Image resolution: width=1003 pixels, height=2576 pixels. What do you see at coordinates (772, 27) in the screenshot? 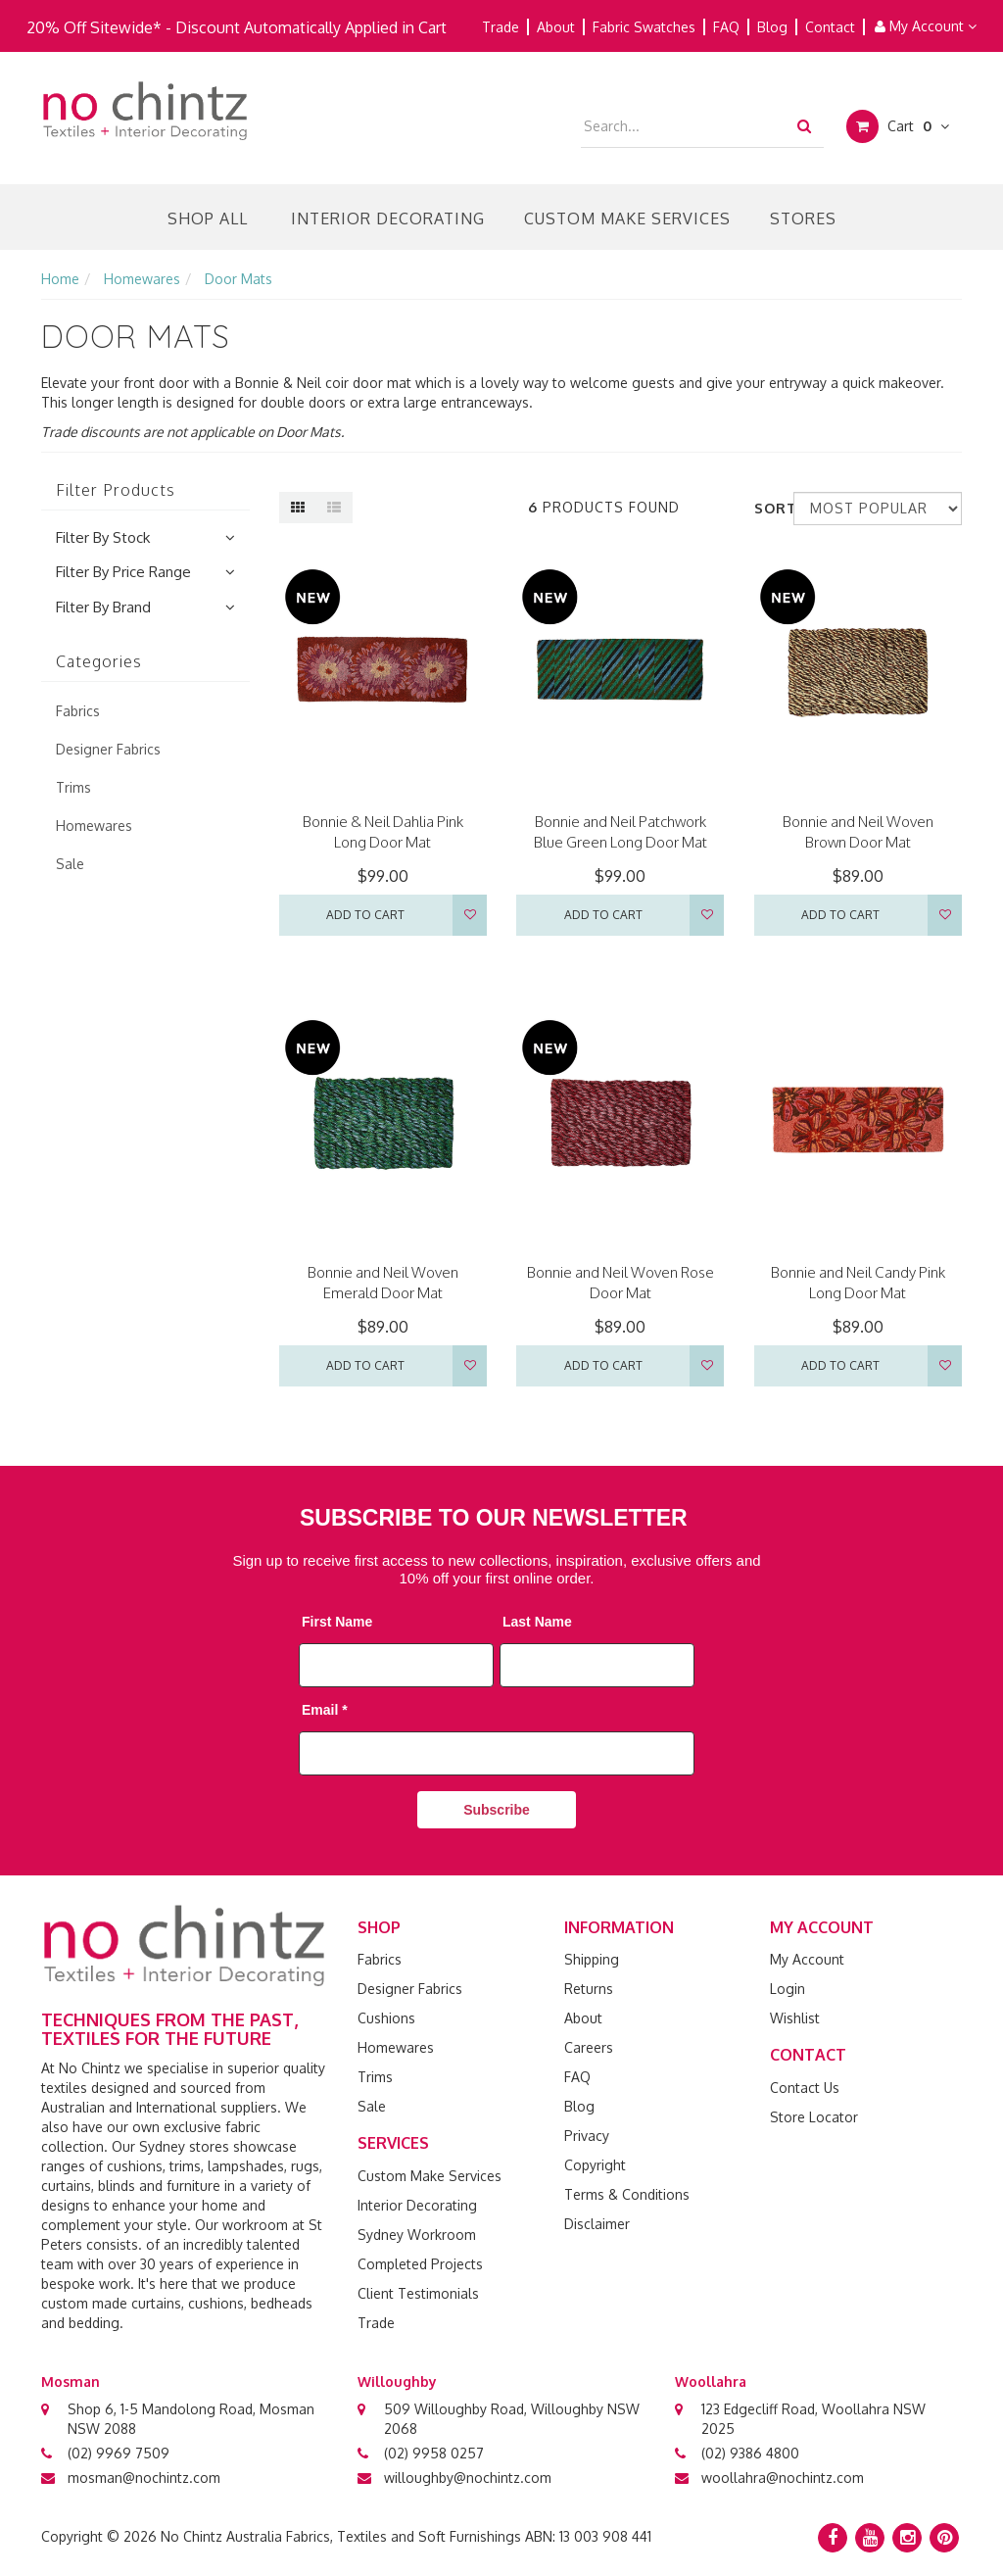
I see `Blog` at bounding box center [772, 27].